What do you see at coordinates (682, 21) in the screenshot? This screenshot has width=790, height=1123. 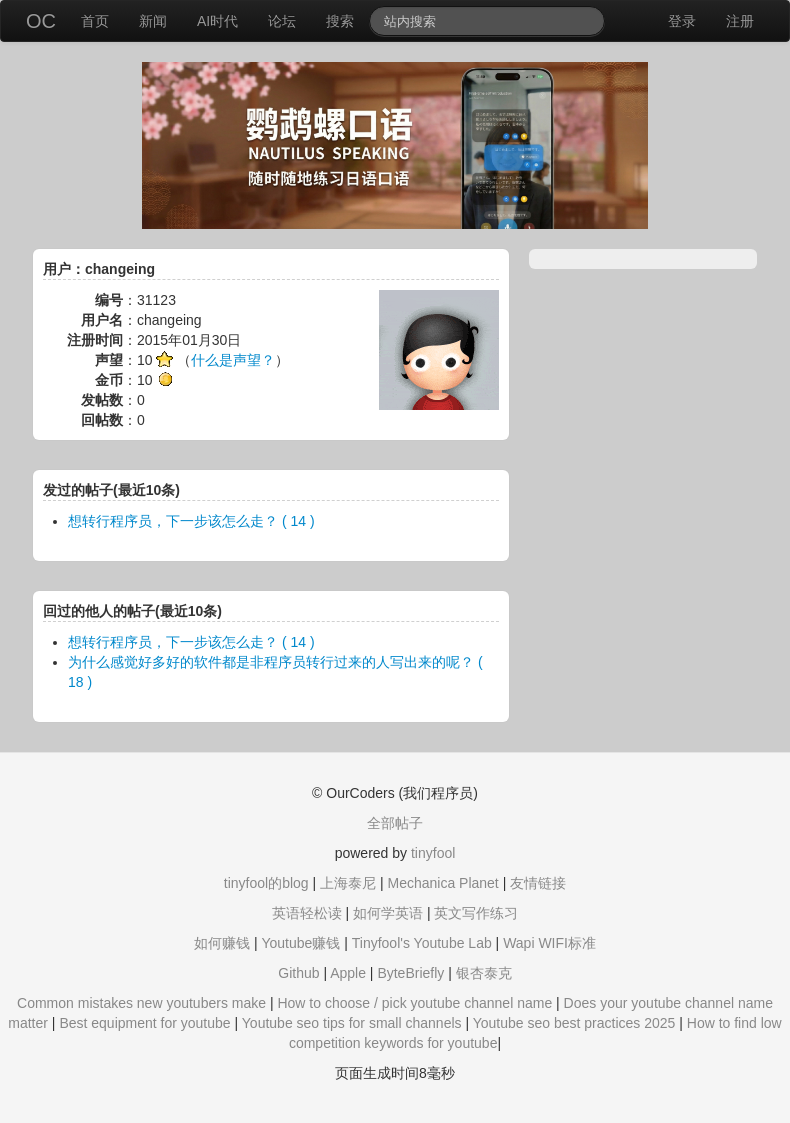 I see `登录` at bounding box center [682, 21].